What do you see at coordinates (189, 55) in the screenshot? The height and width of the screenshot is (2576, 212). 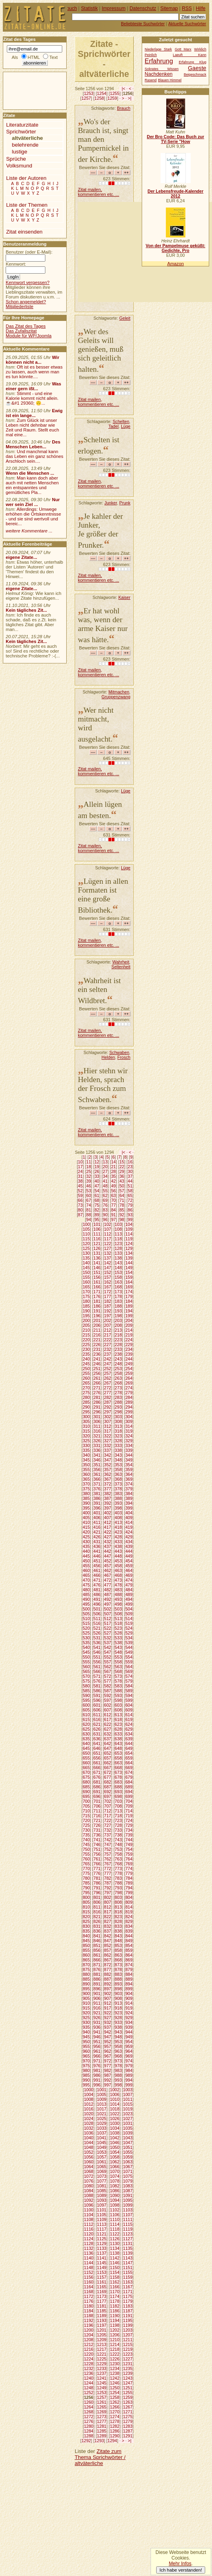 I see `Laeuft Kann` at bounding box center [189, 55].